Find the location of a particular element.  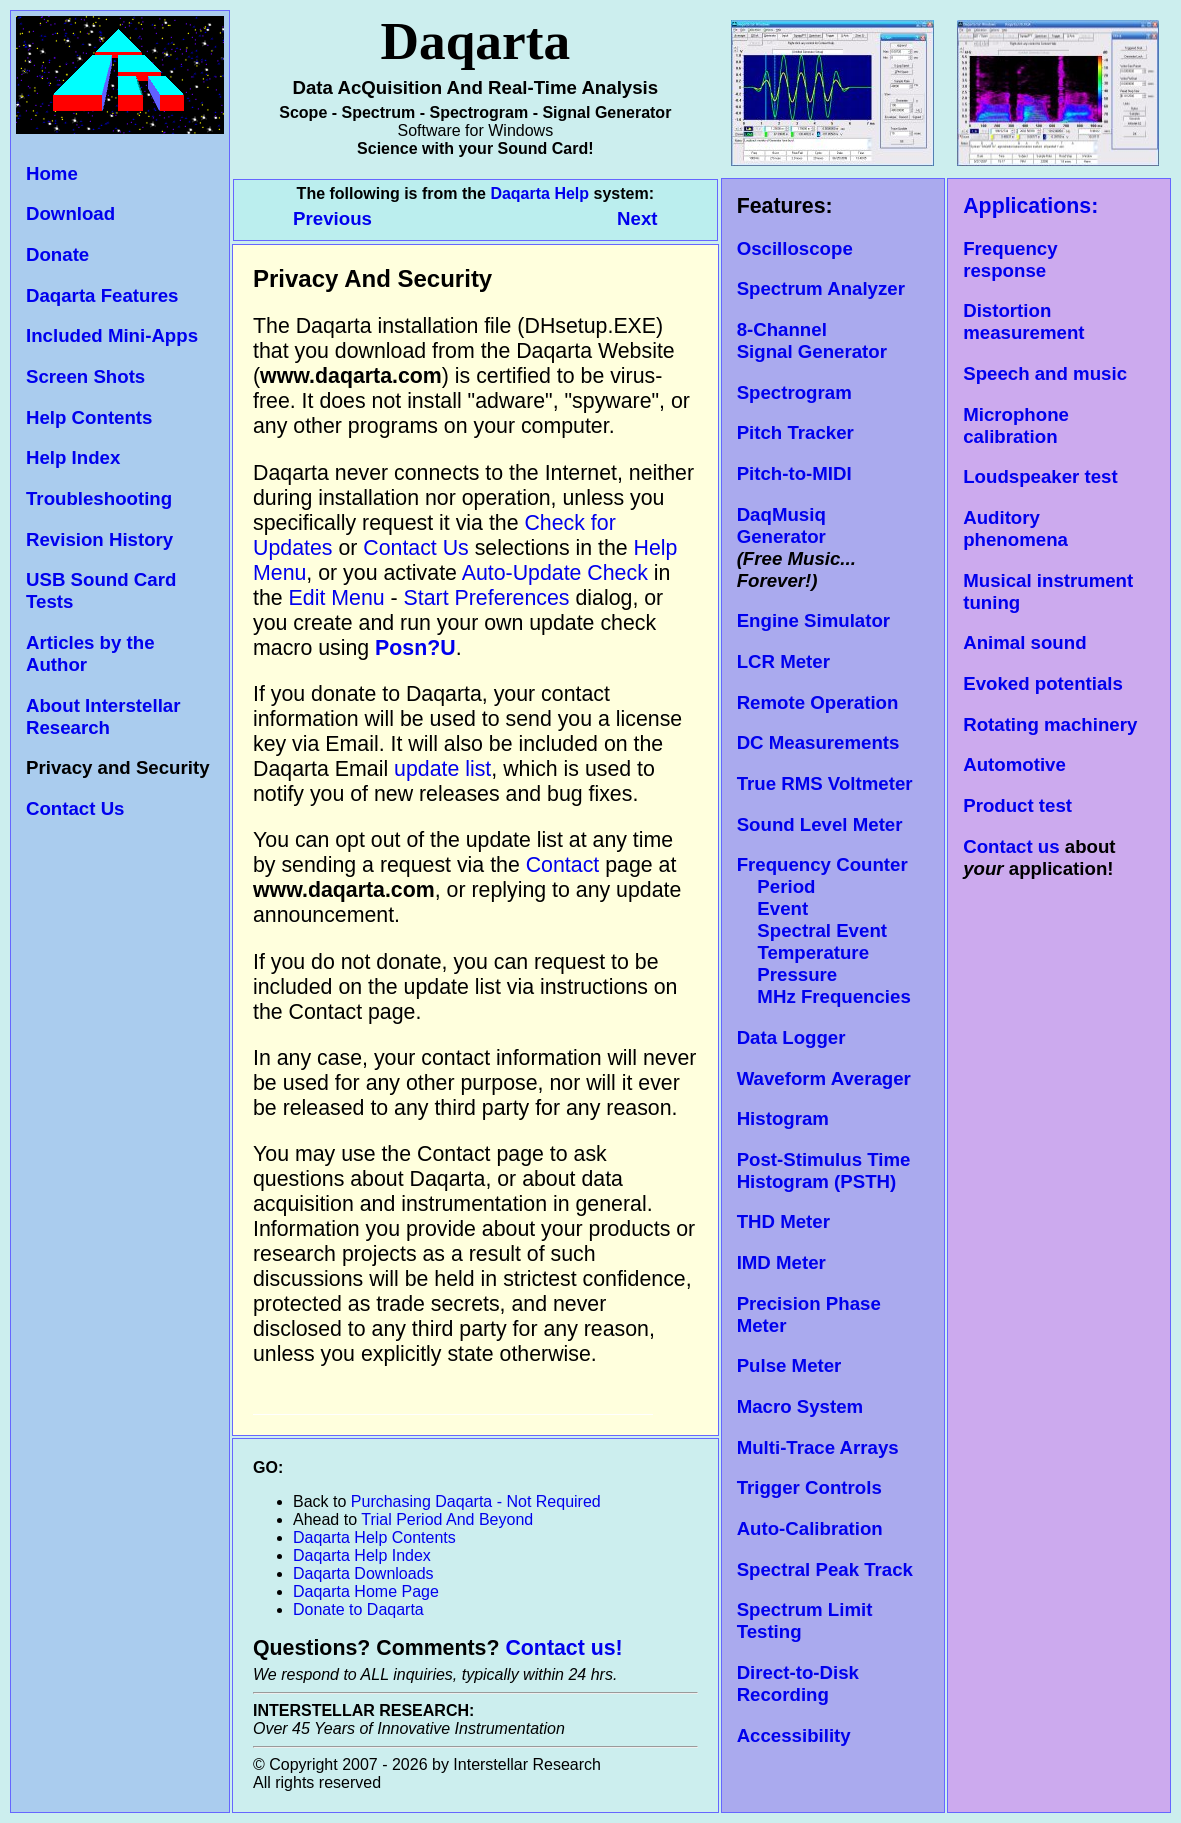

Donate is located at coordinates (57, 254).